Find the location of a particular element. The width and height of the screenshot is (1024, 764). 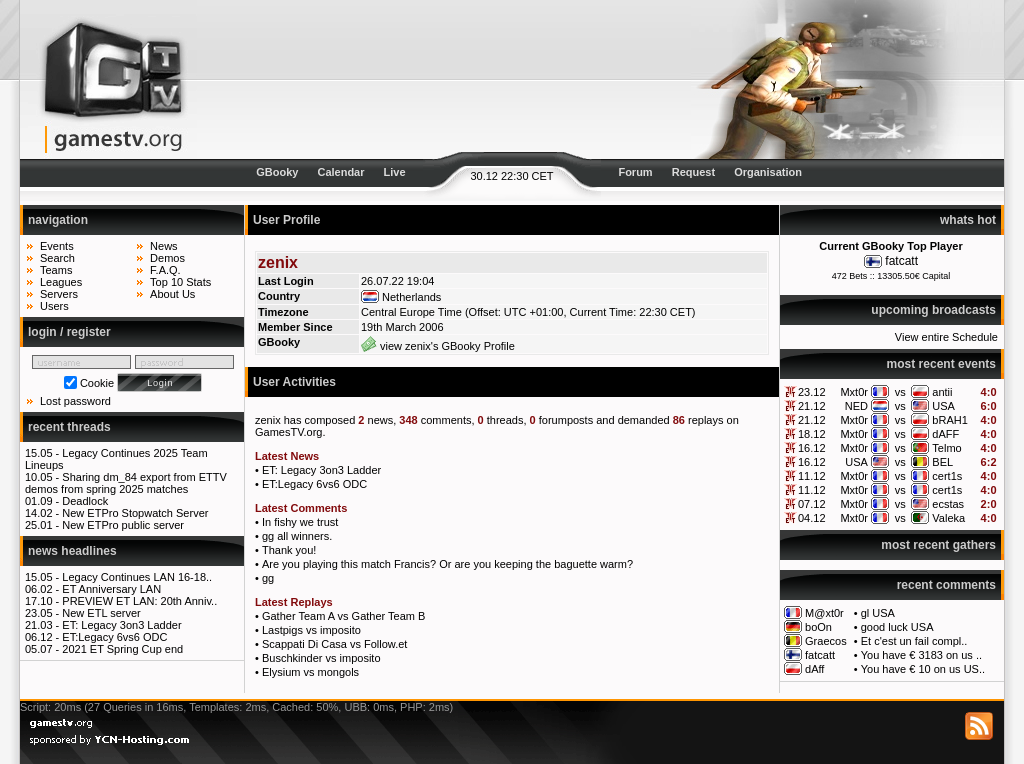

21.12 is located at coordinates (812, 406).